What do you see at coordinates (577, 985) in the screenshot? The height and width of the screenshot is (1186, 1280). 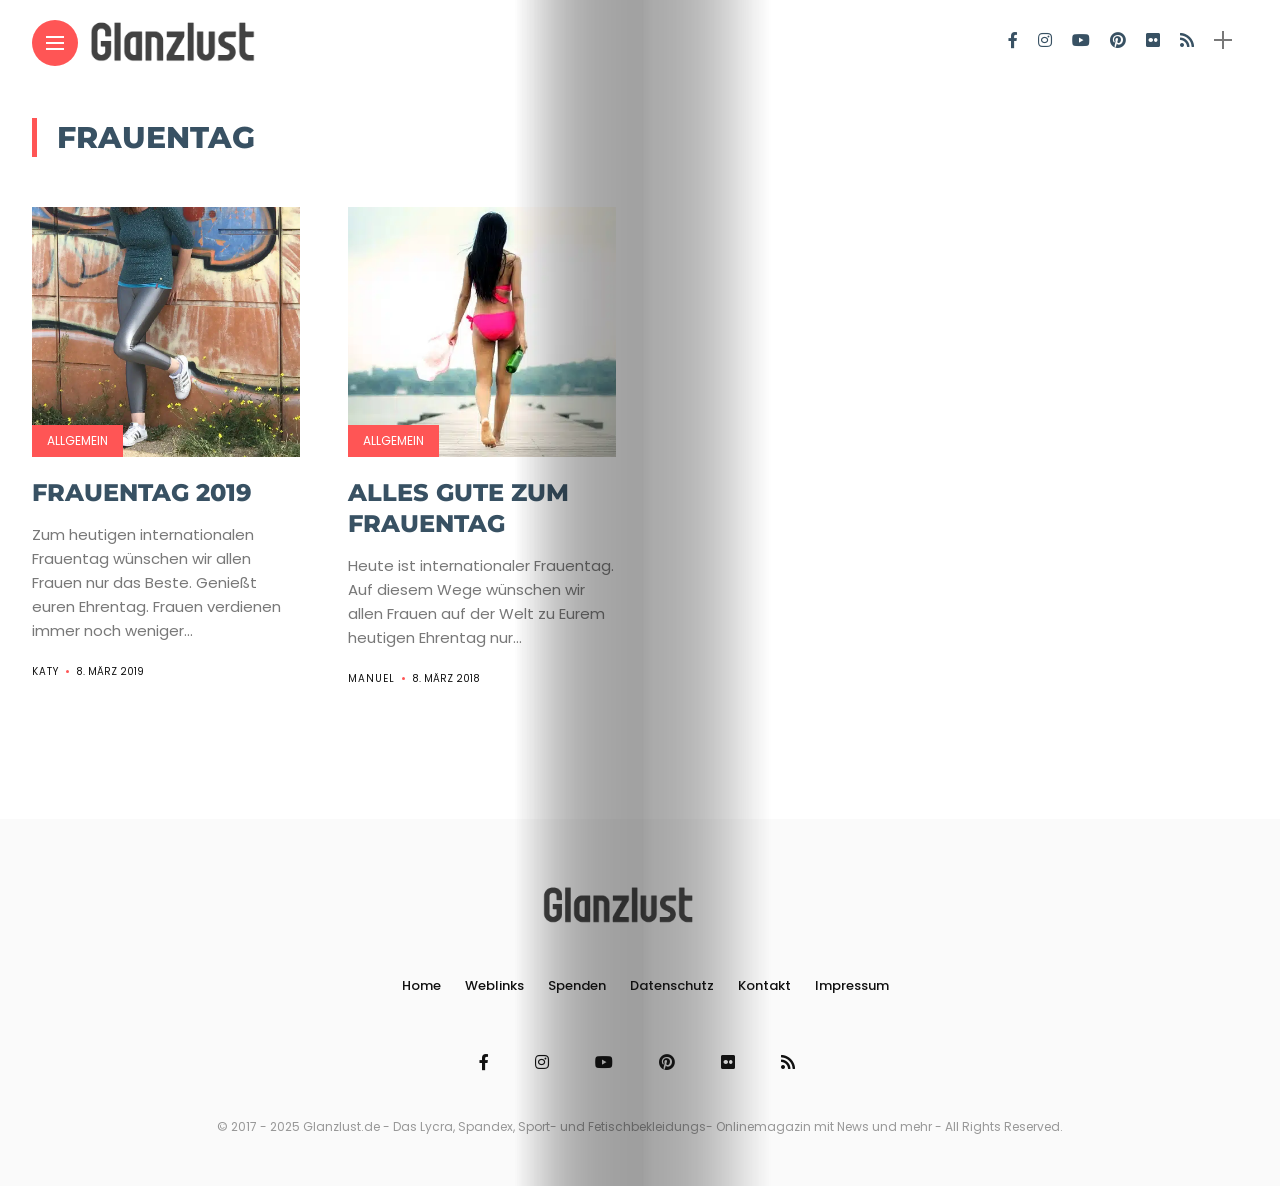 I see `Spenden` at bounding box center [577, 985].